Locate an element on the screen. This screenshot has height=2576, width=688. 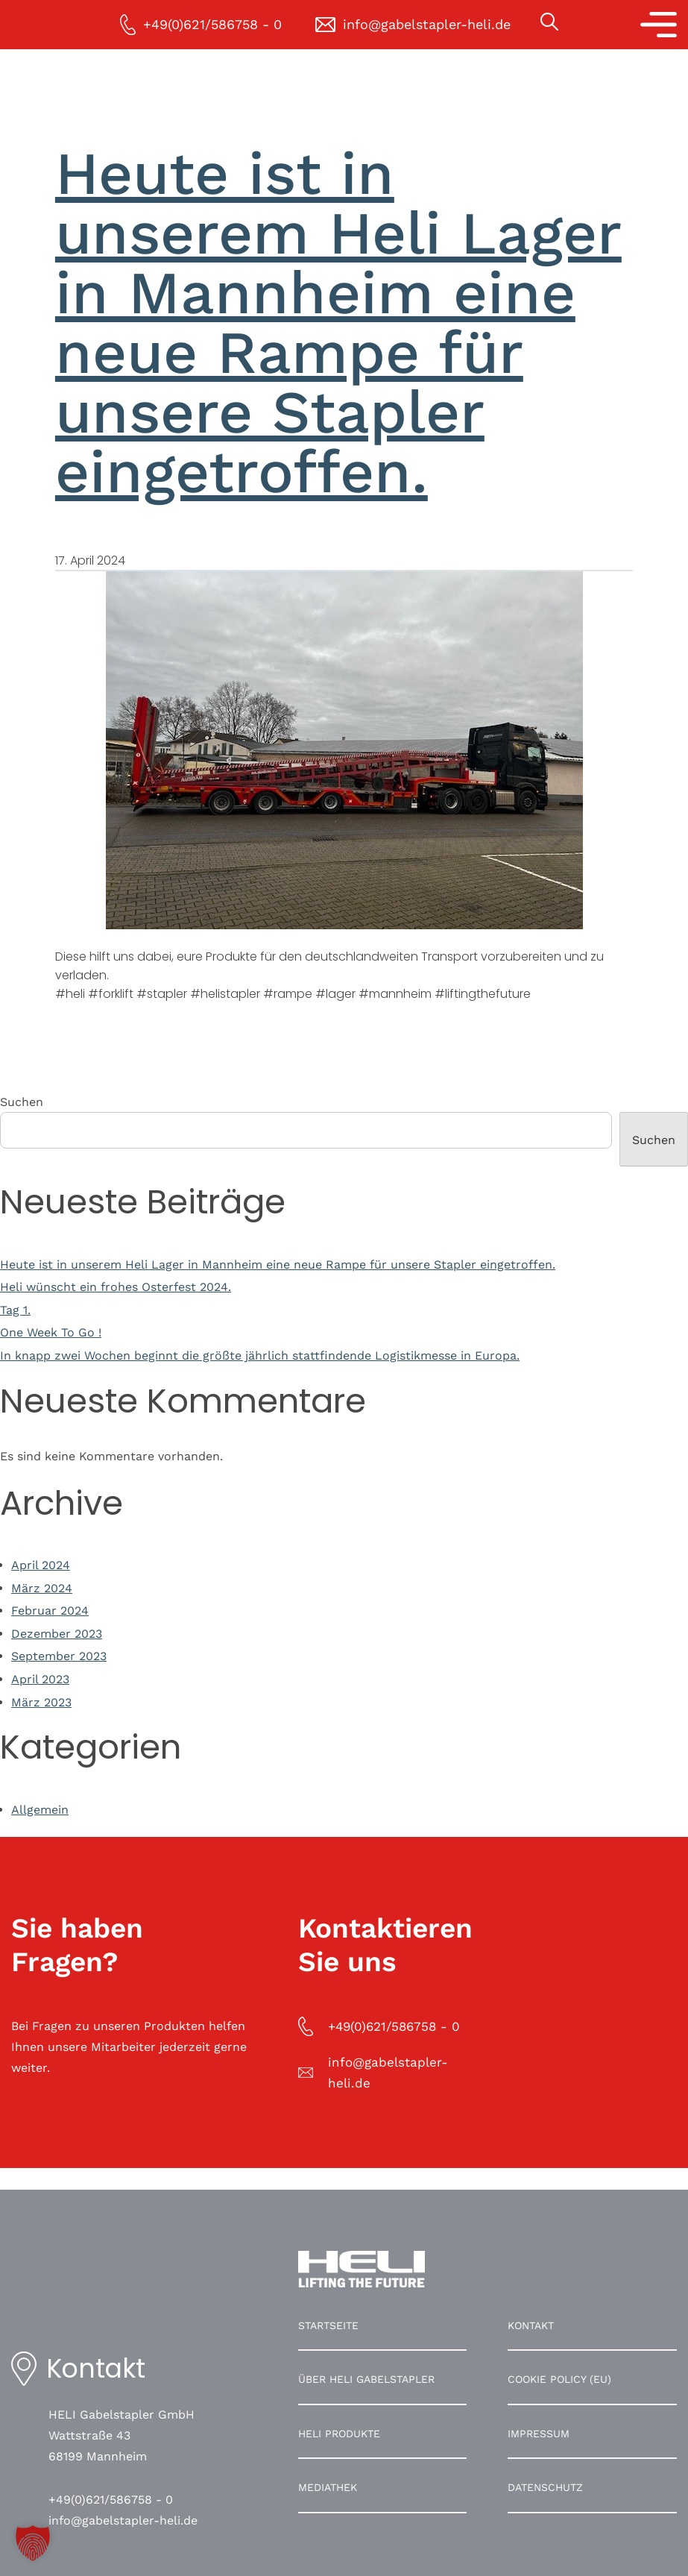
April 2023 is located at coordinates (40, 1679).